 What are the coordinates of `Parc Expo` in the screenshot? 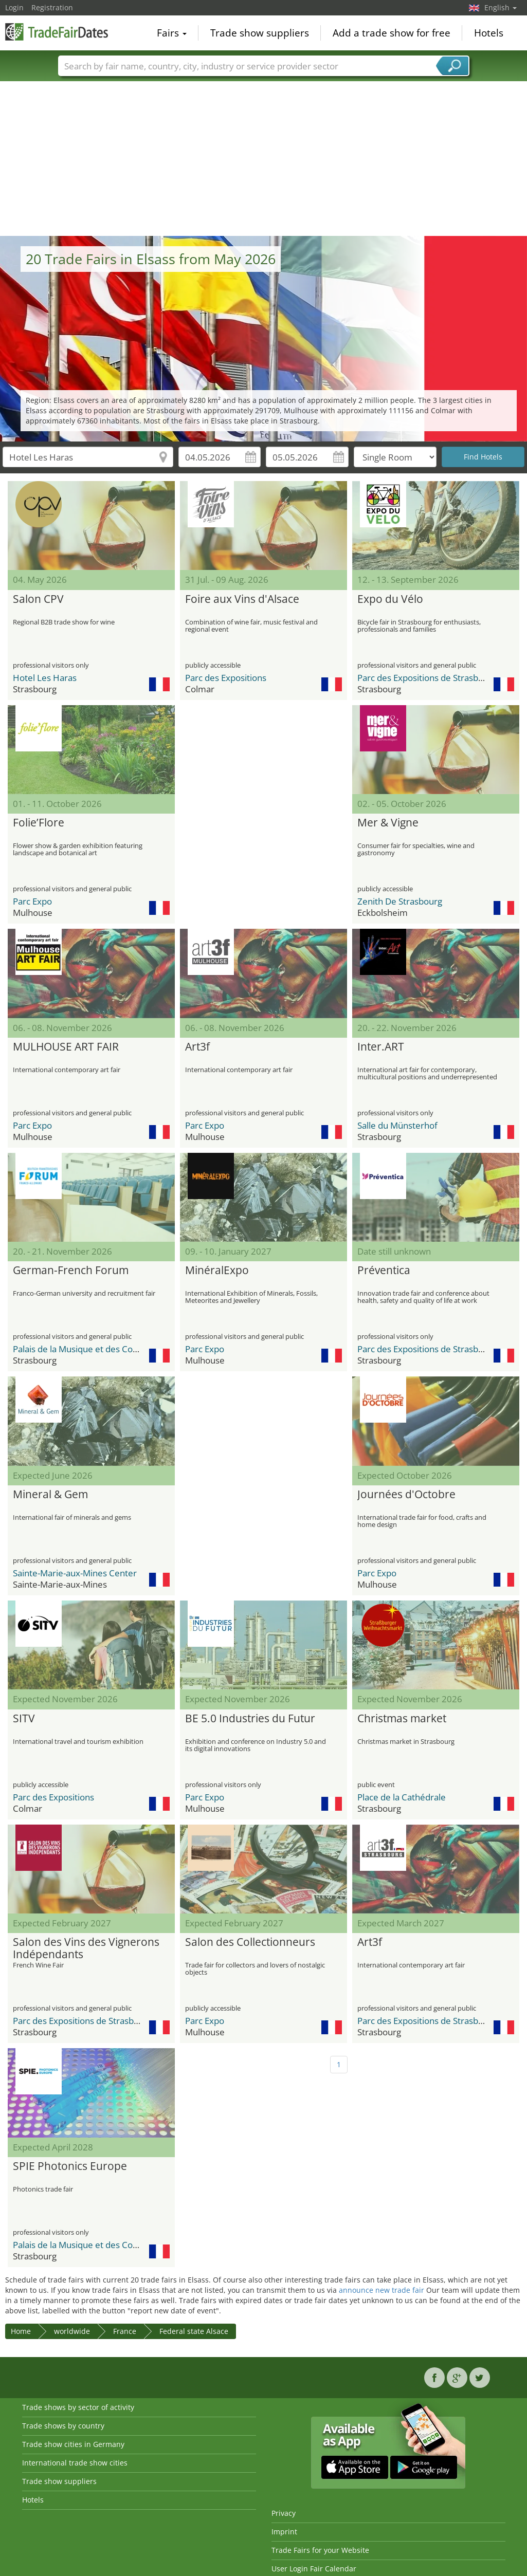 It's located at (32, 901).